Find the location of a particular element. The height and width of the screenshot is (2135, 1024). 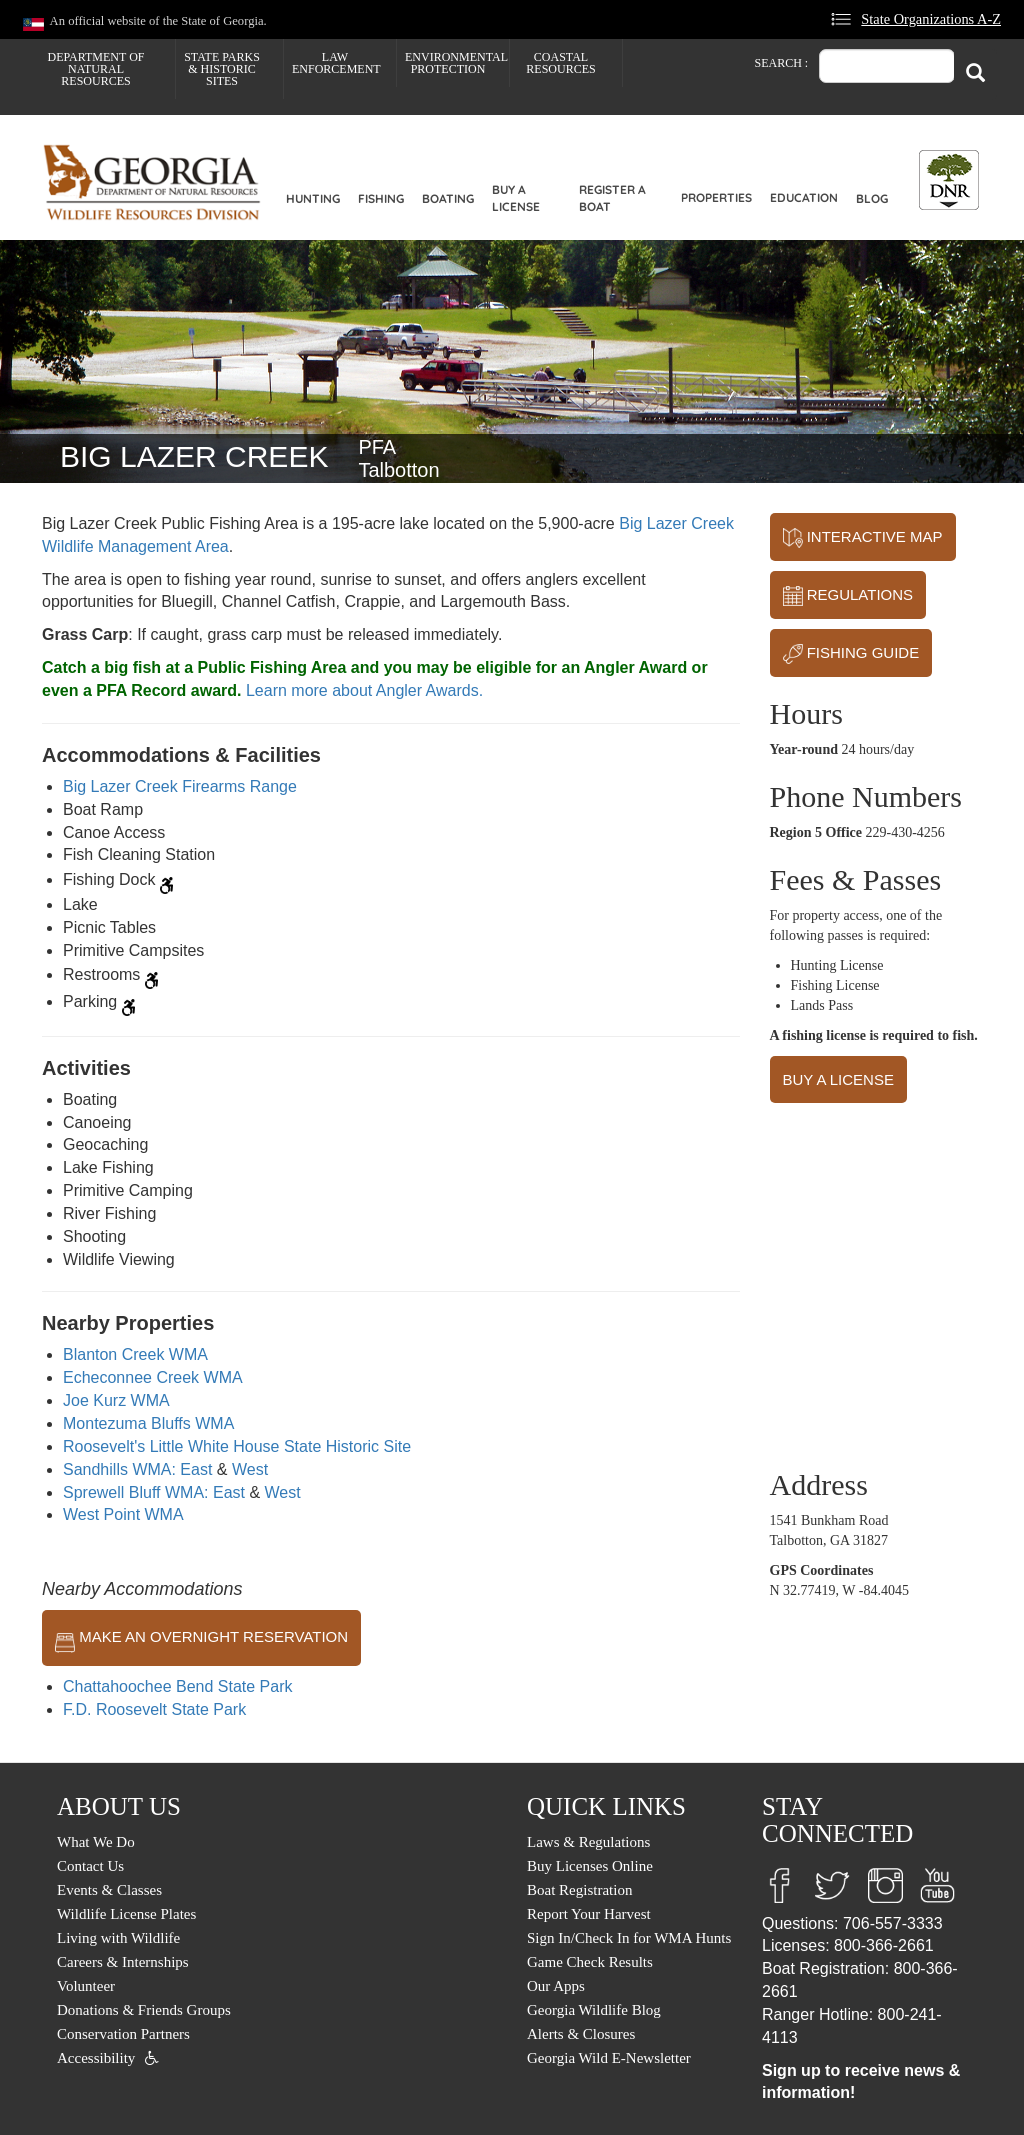

Wildlife License Plates [menuitem] is located at coordinates (126, 1914).